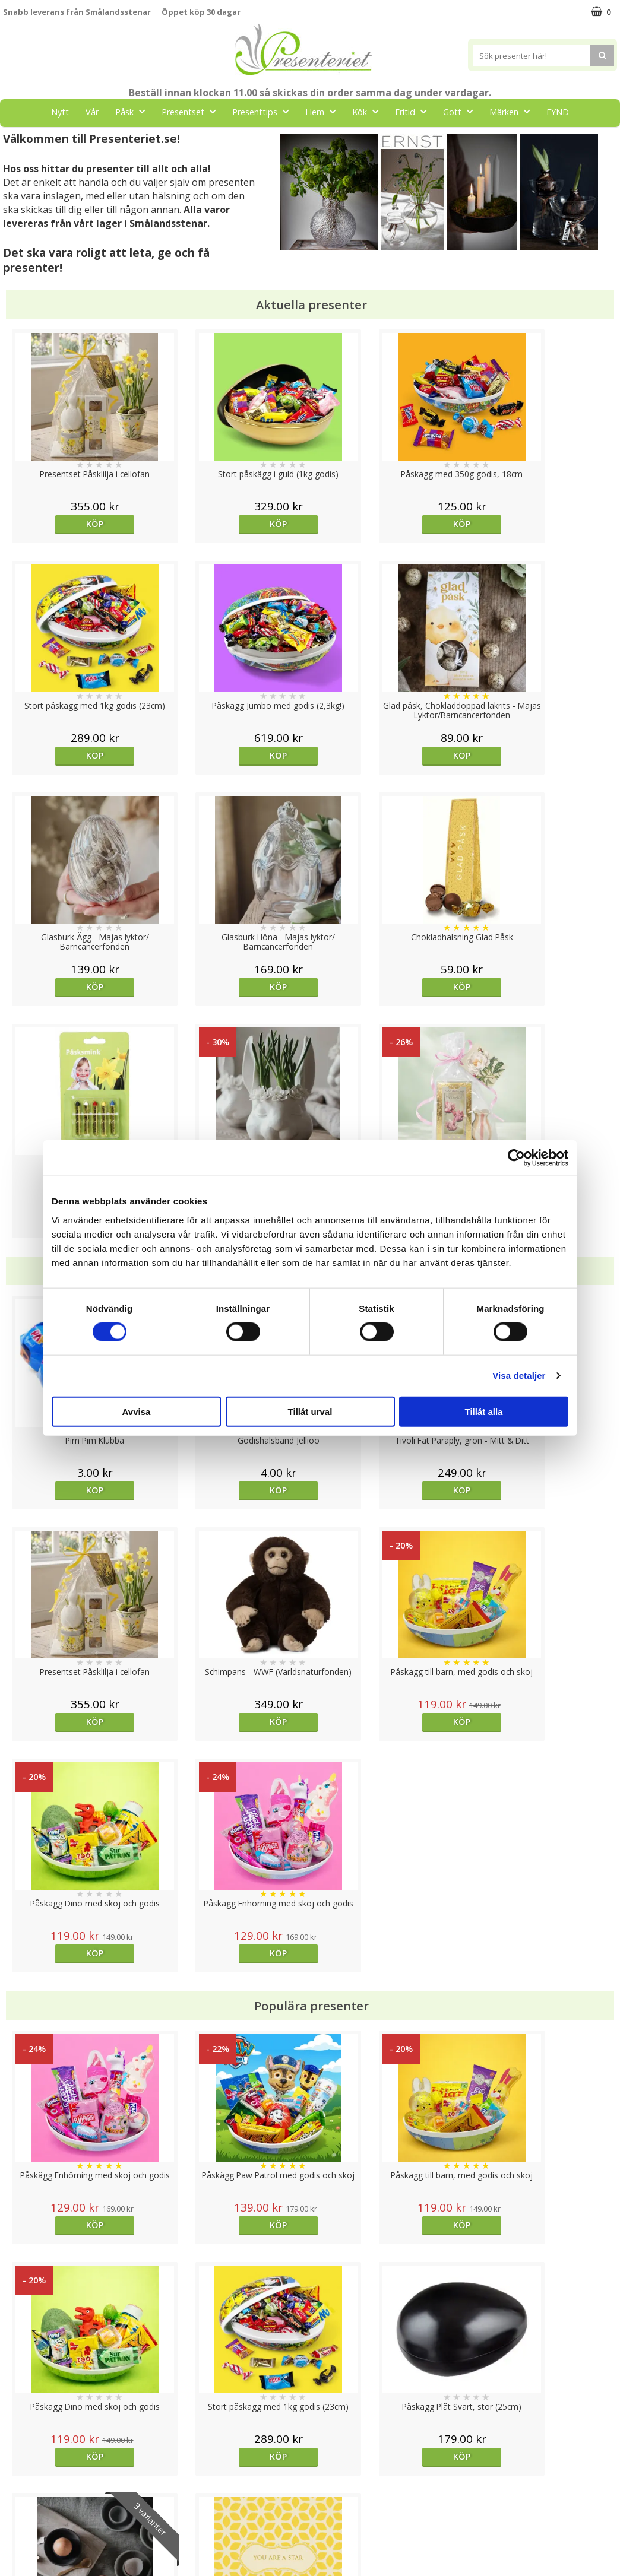  What do you see at coordinates (368, 111) in the screenshot?
I see `Kök` at bounding box center [368, 111].